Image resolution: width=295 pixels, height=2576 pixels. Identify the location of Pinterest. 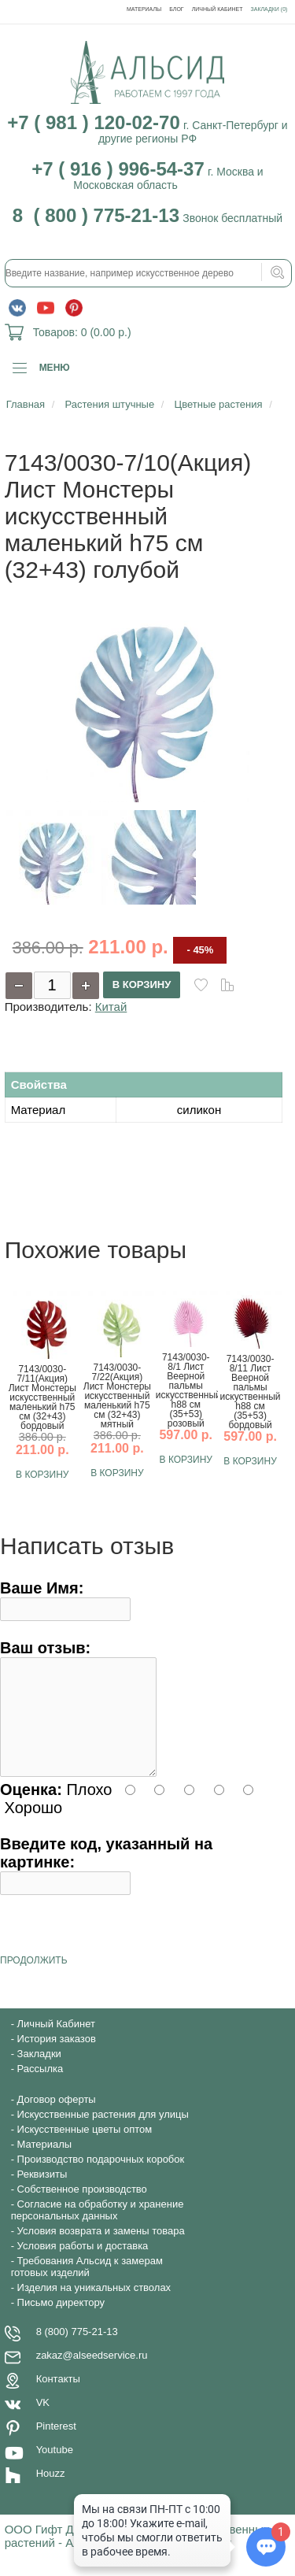
(56, 2445).